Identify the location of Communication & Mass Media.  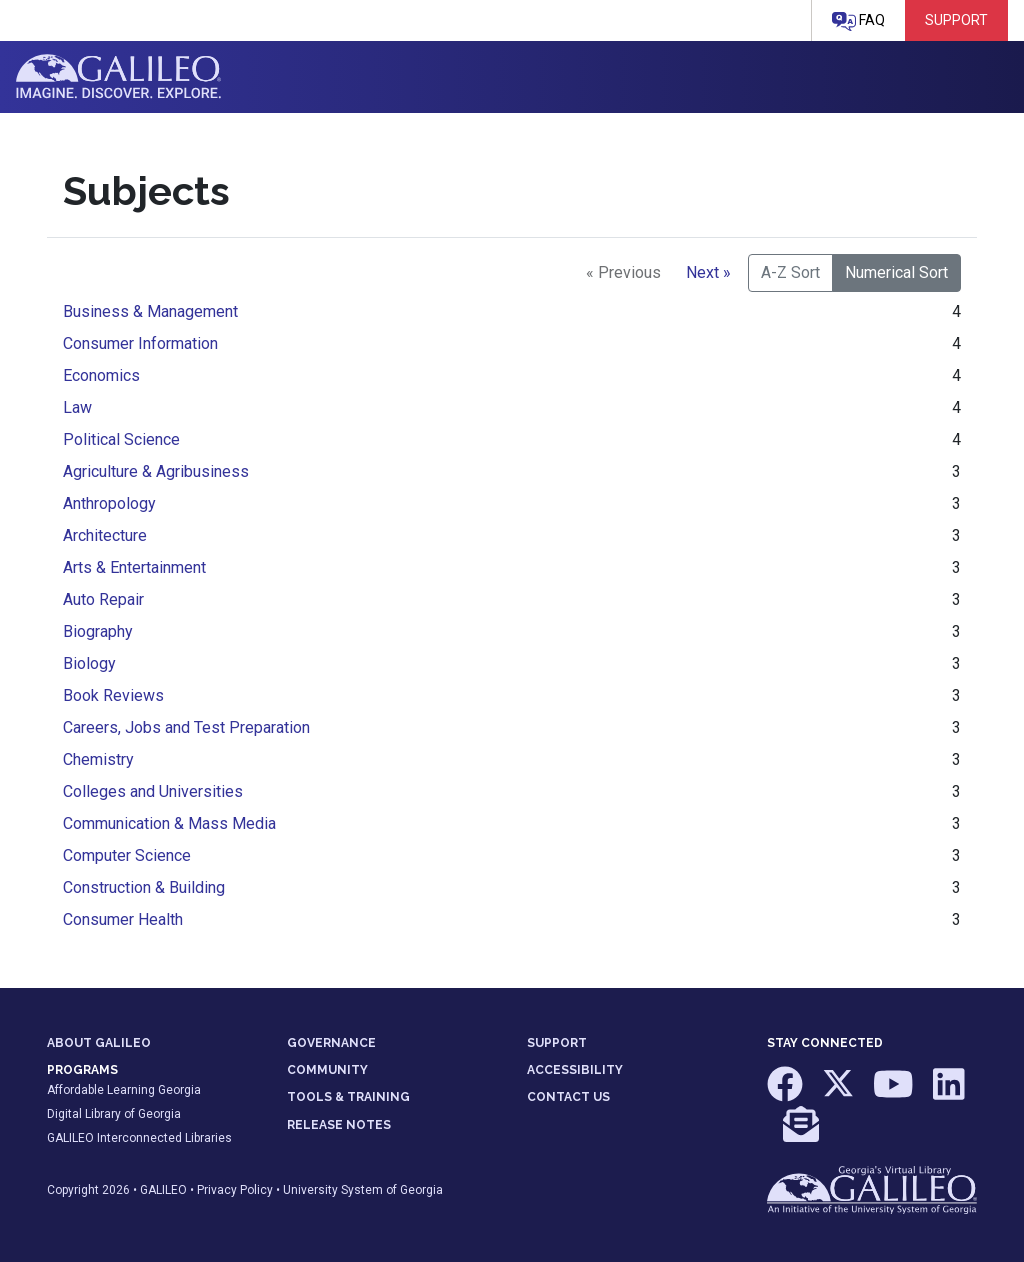
(169, 823).